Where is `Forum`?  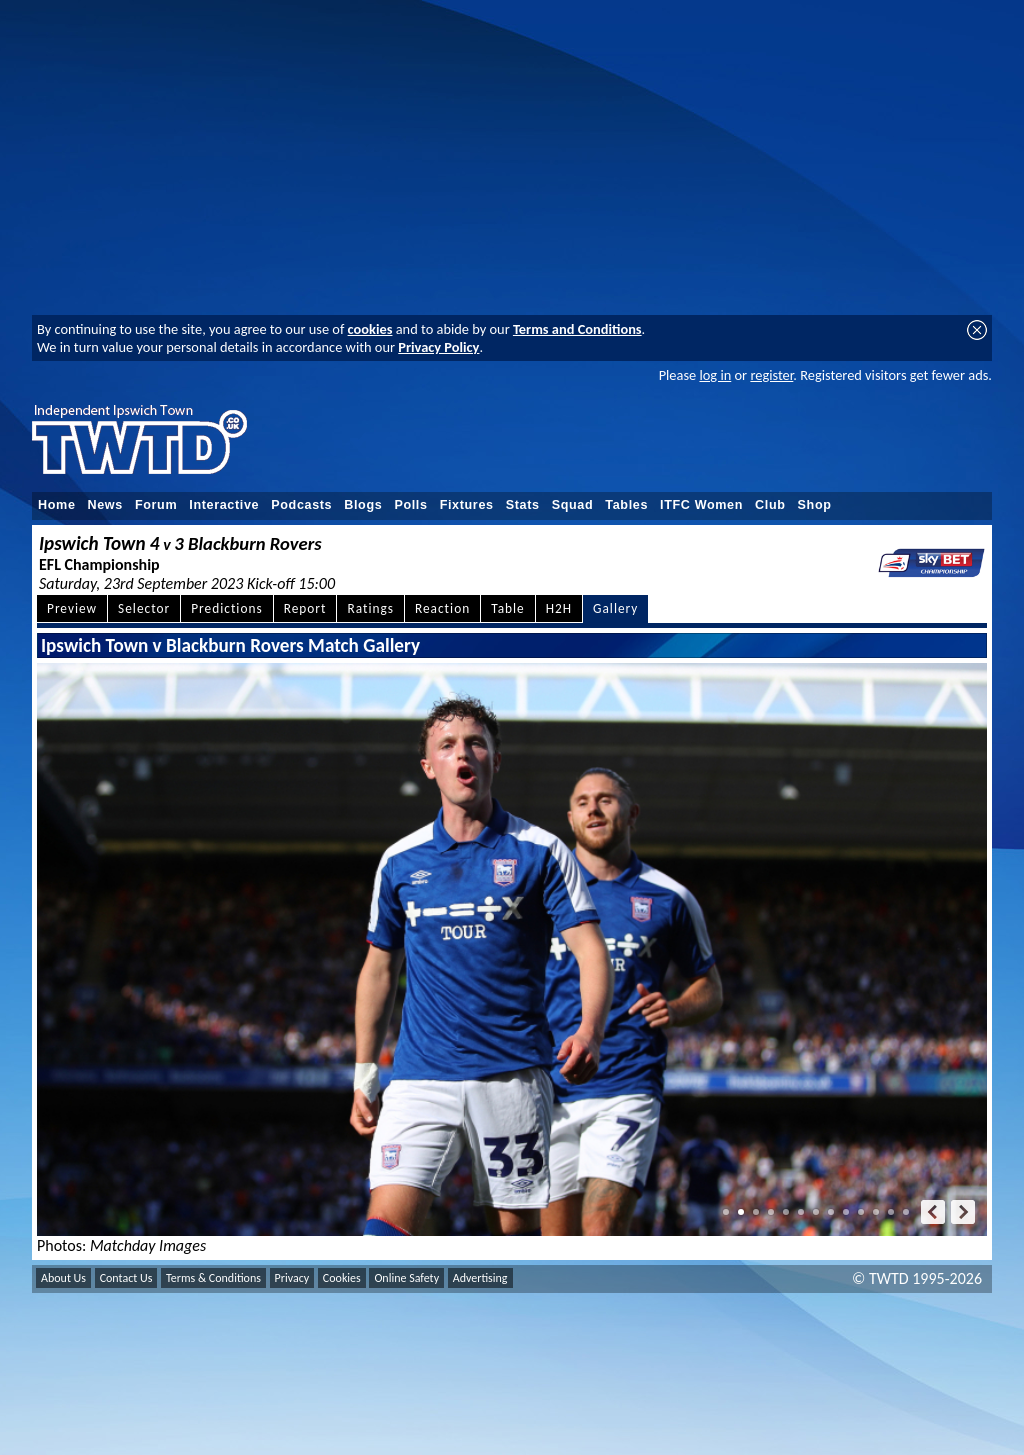 Forum is located at coordinates (156, 505).